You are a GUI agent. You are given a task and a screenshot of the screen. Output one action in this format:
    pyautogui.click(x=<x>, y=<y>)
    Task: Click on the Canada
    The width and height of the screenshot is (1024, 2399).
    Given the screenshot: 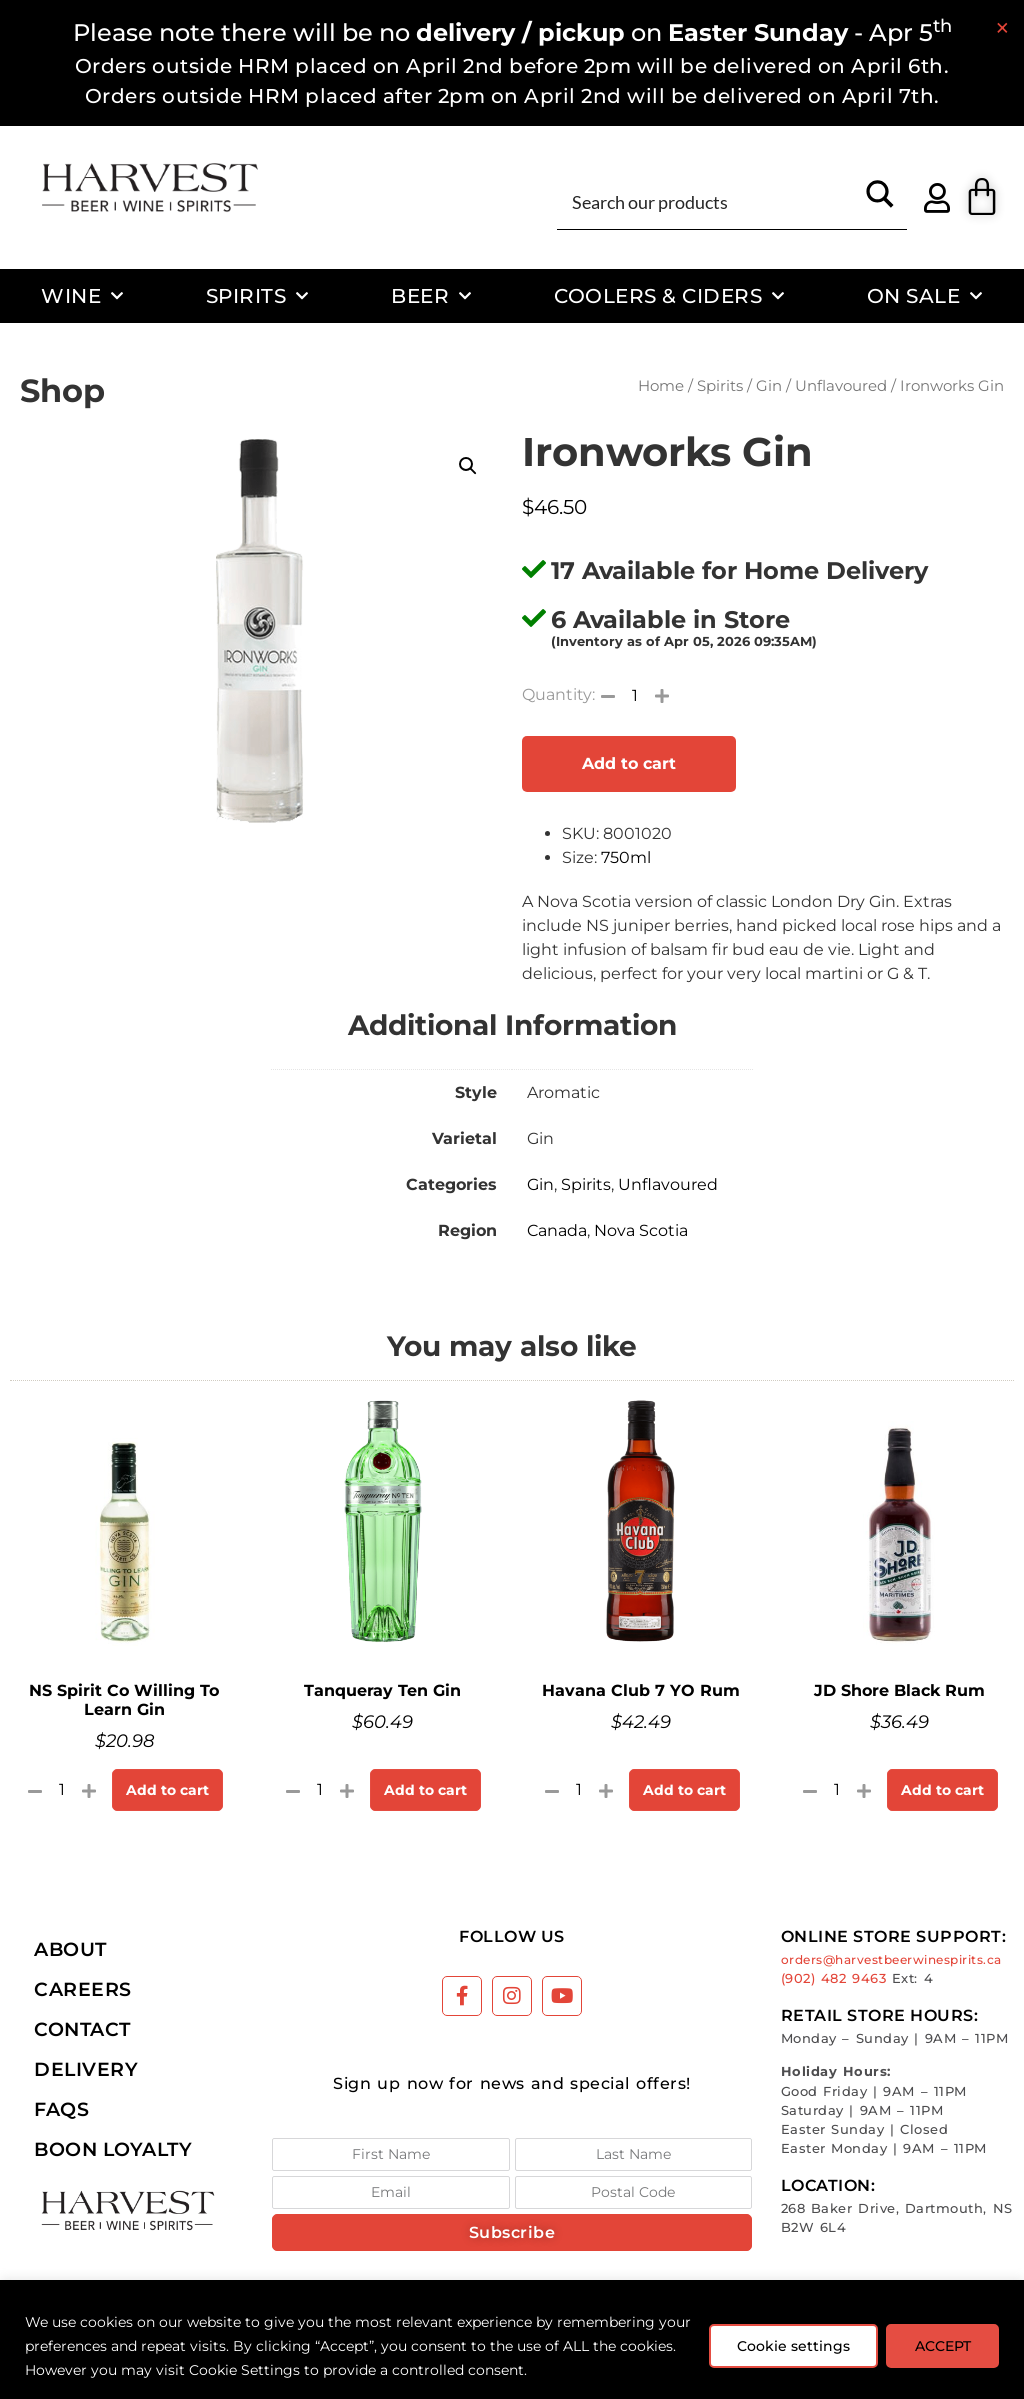 What is the action you would take?
    pyautogui.click(x=557, y=1230)
    